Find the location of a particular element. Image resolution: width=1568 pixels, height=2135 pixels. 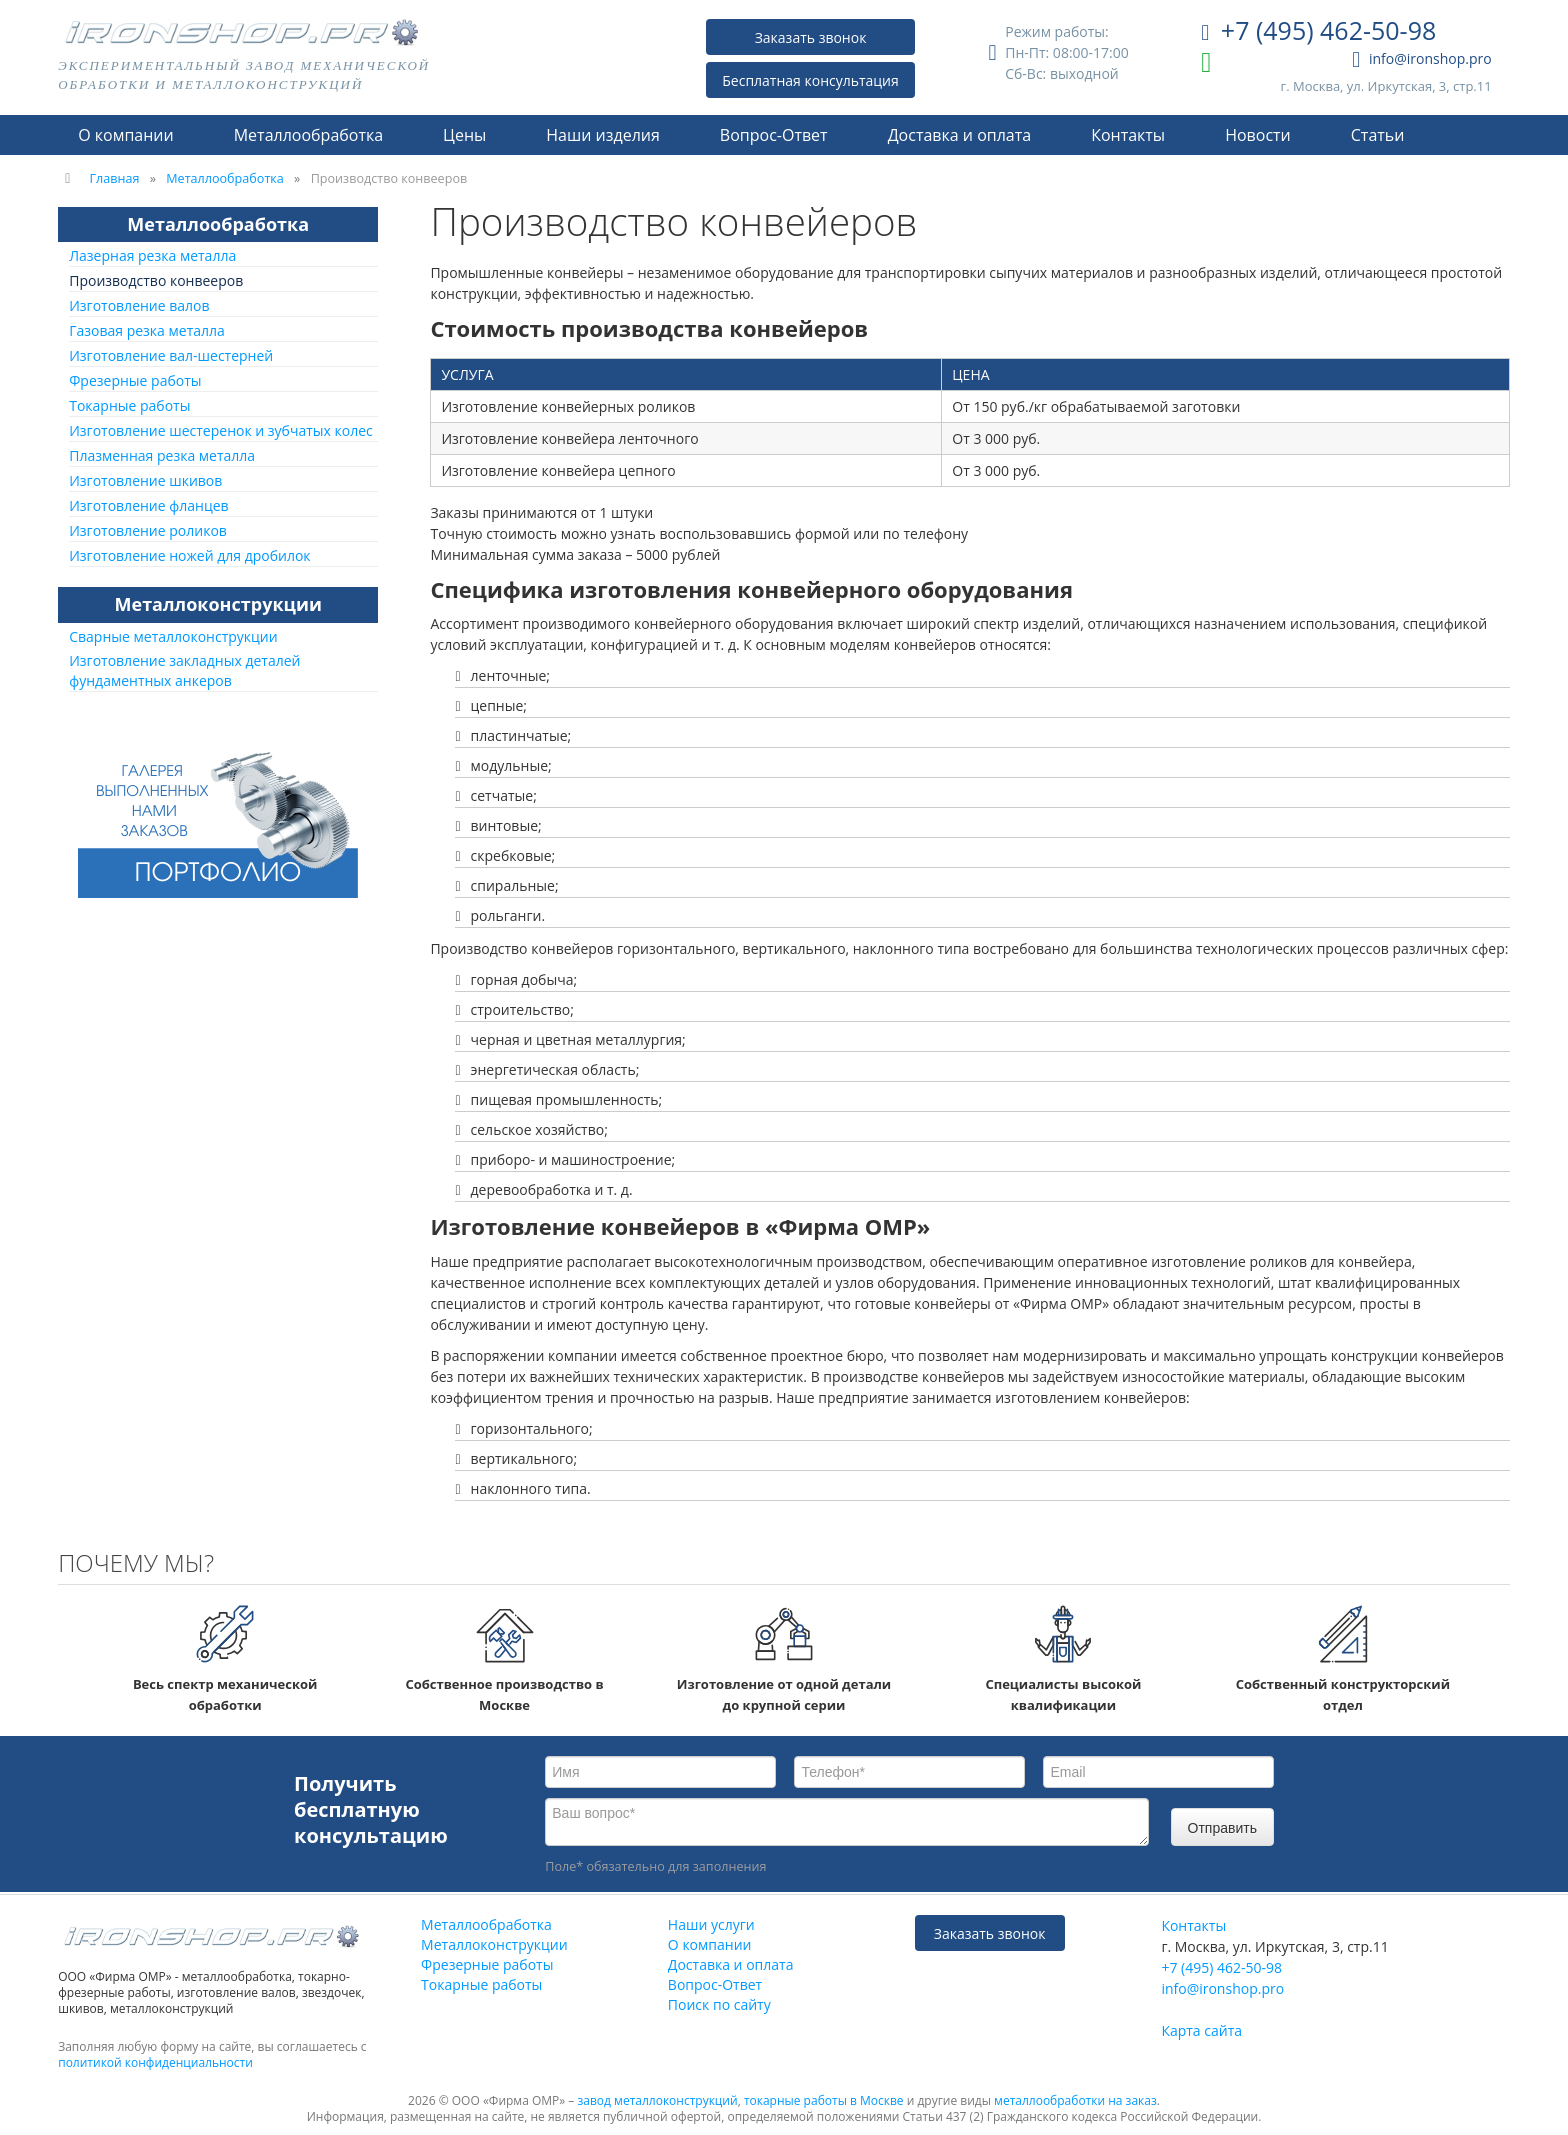

Металлоконструкции is located at coordinates (218, 604).